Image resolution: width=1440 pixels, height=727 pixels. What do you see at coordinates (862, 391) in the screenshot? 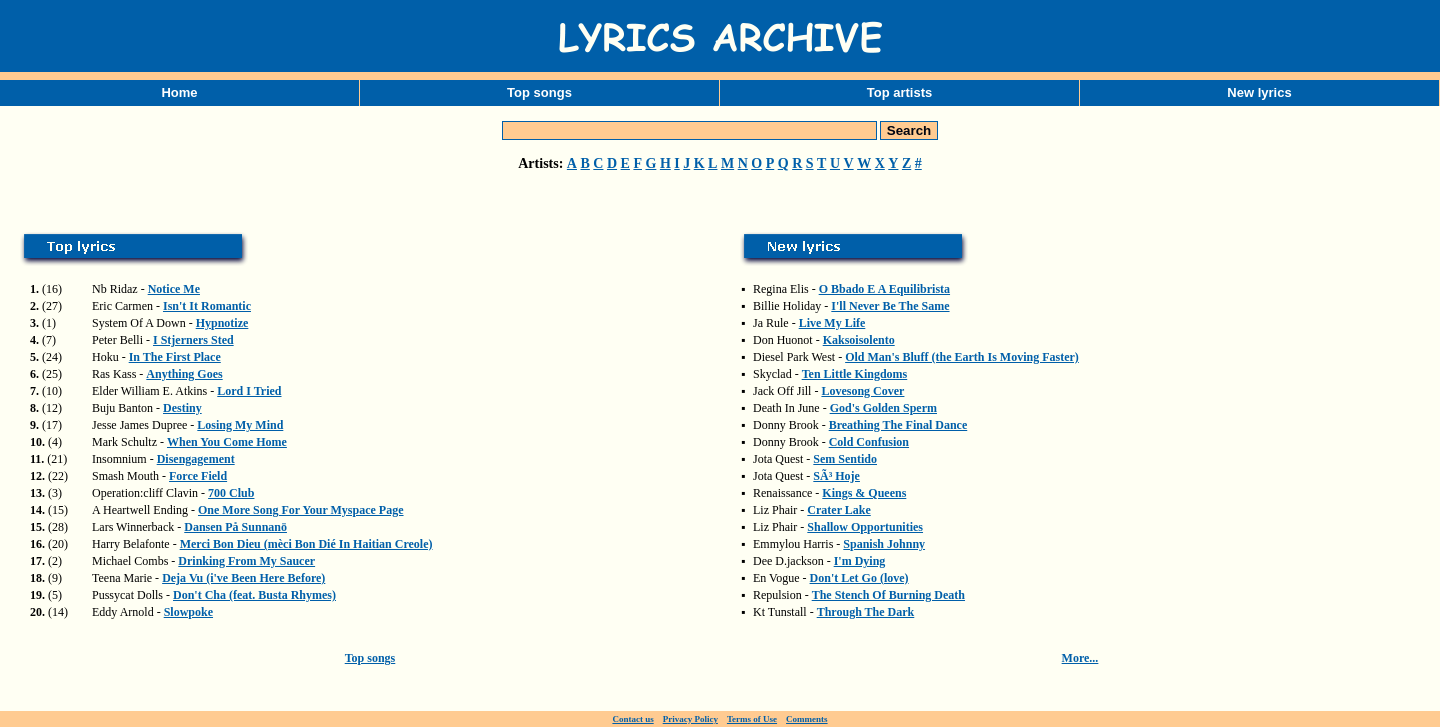
I see `Lovesong Cover` at bounding box center [862, 391].